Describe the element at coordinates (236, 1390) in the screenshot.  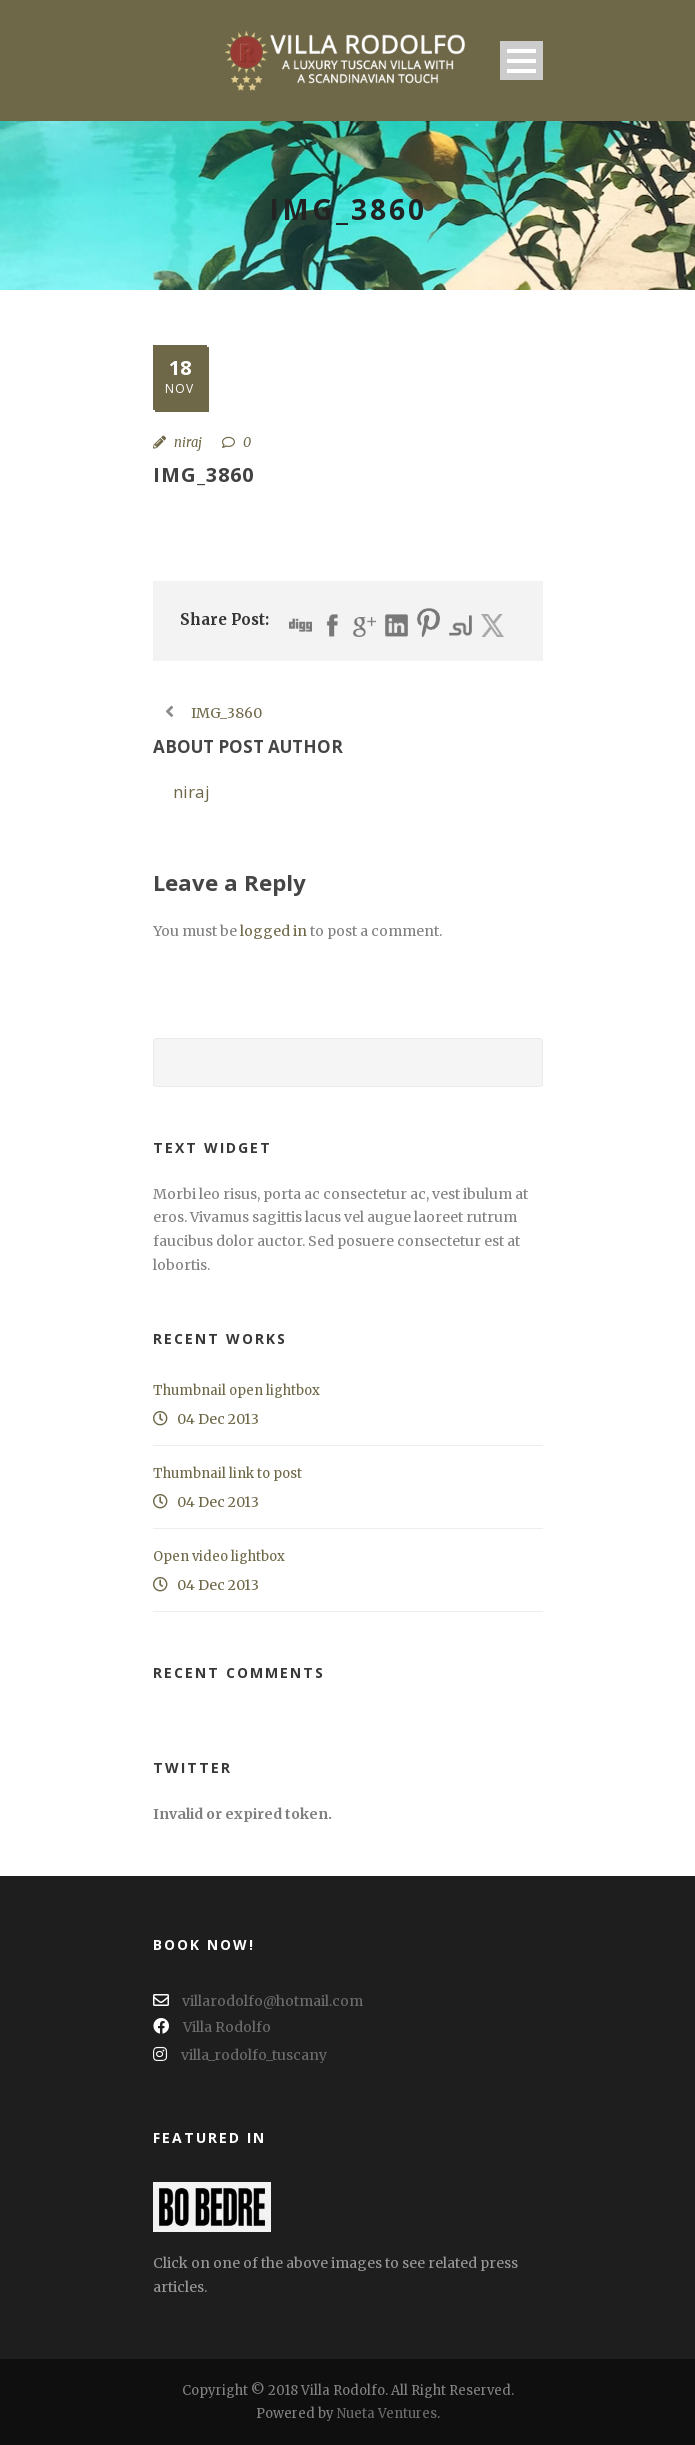
I see `Thumbnail open lightbox` at that location.